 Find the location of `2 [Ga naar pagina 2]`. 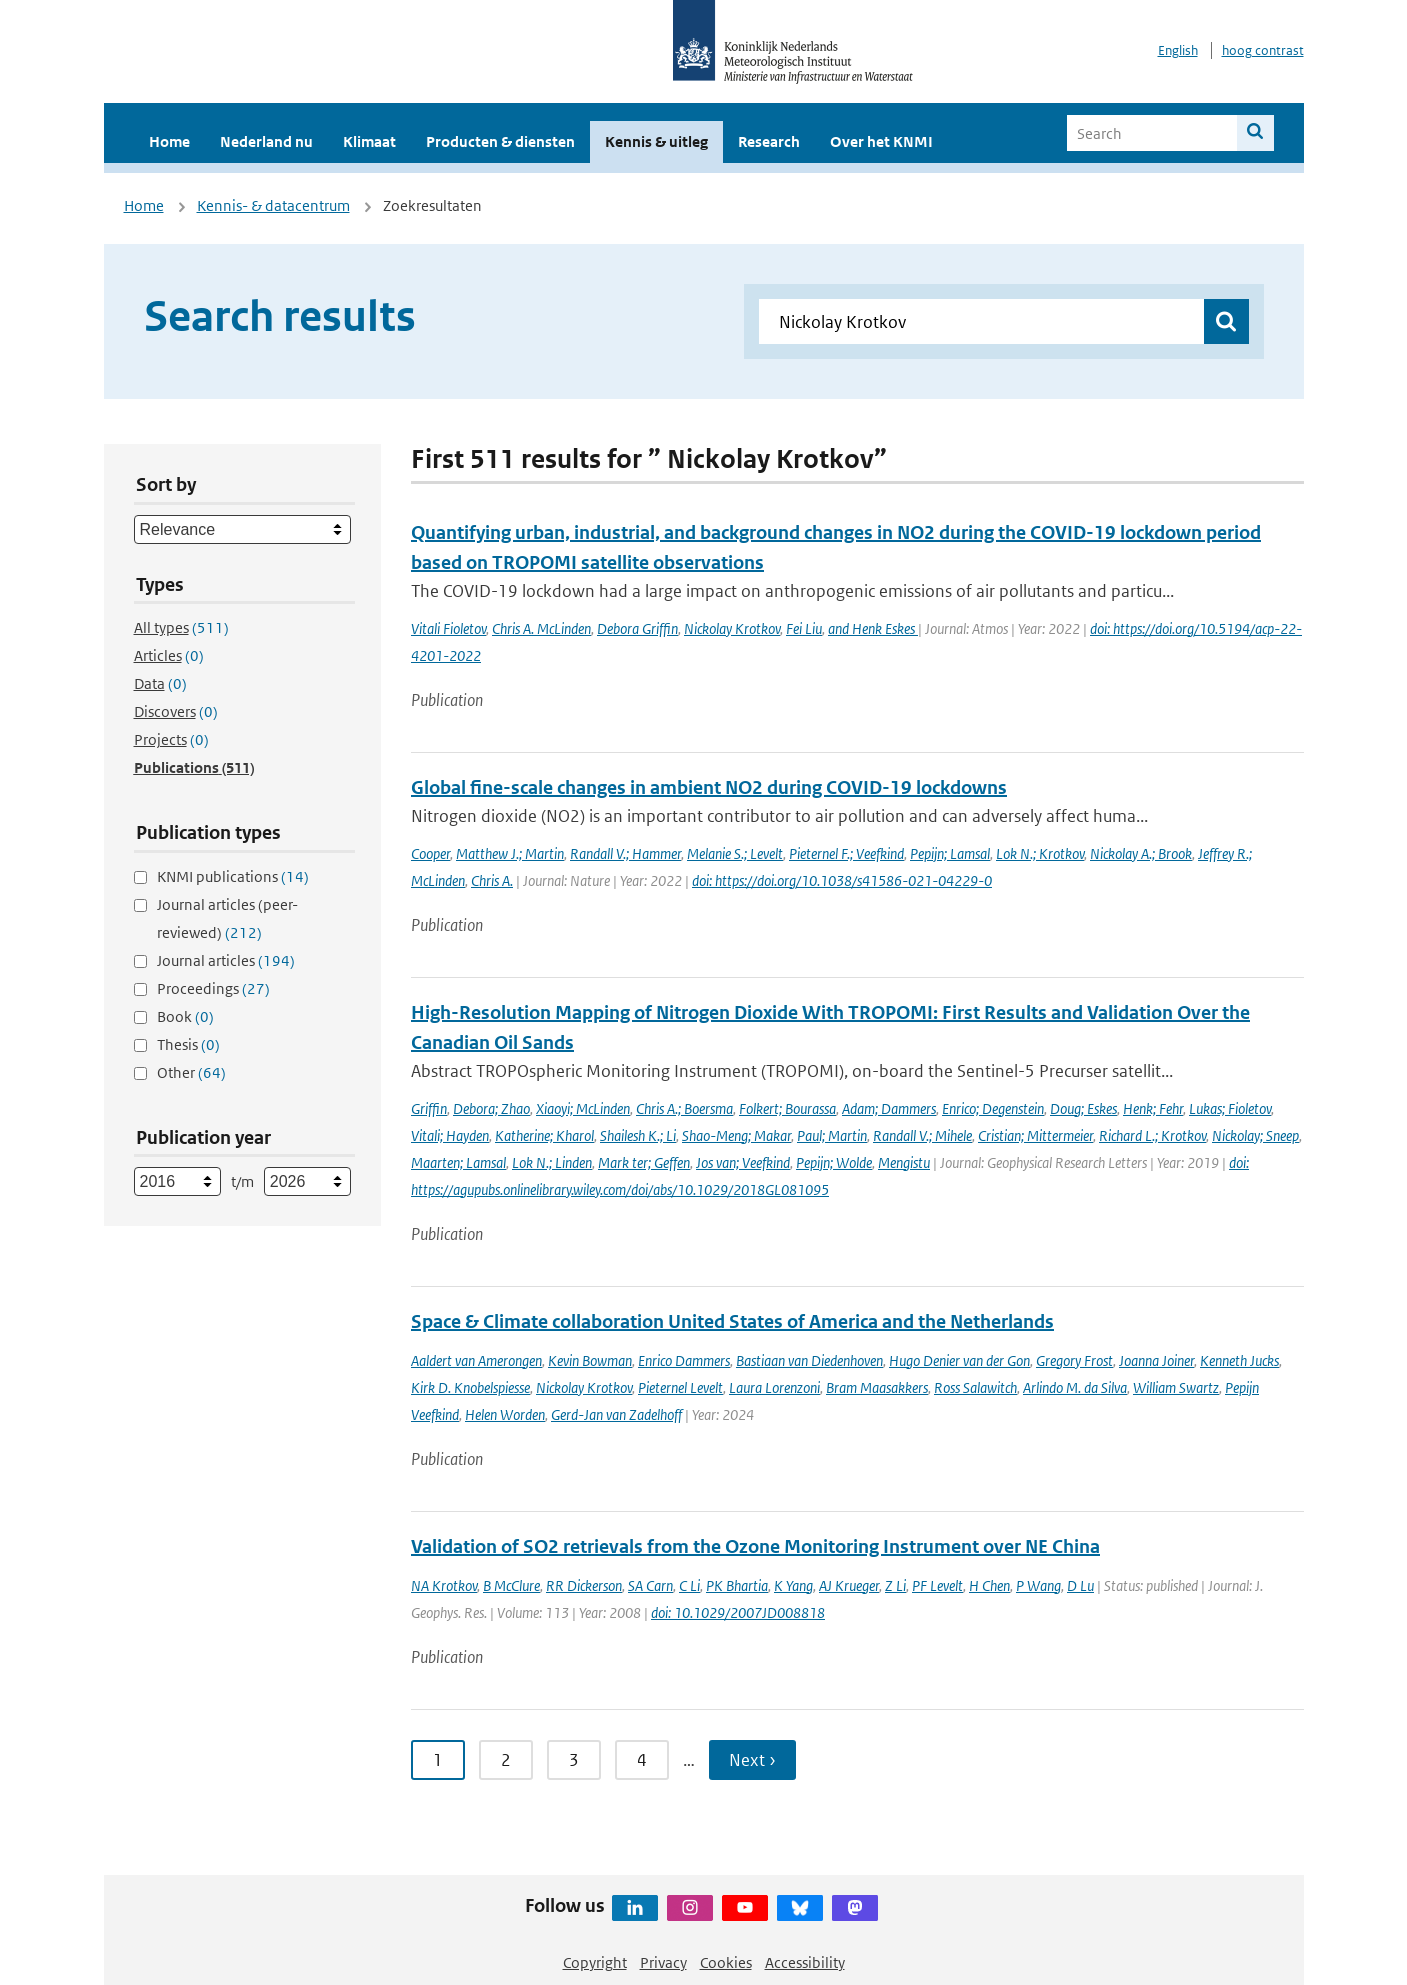

2 [Ga naar pagina 2] is located at coordinates (506, 1760).